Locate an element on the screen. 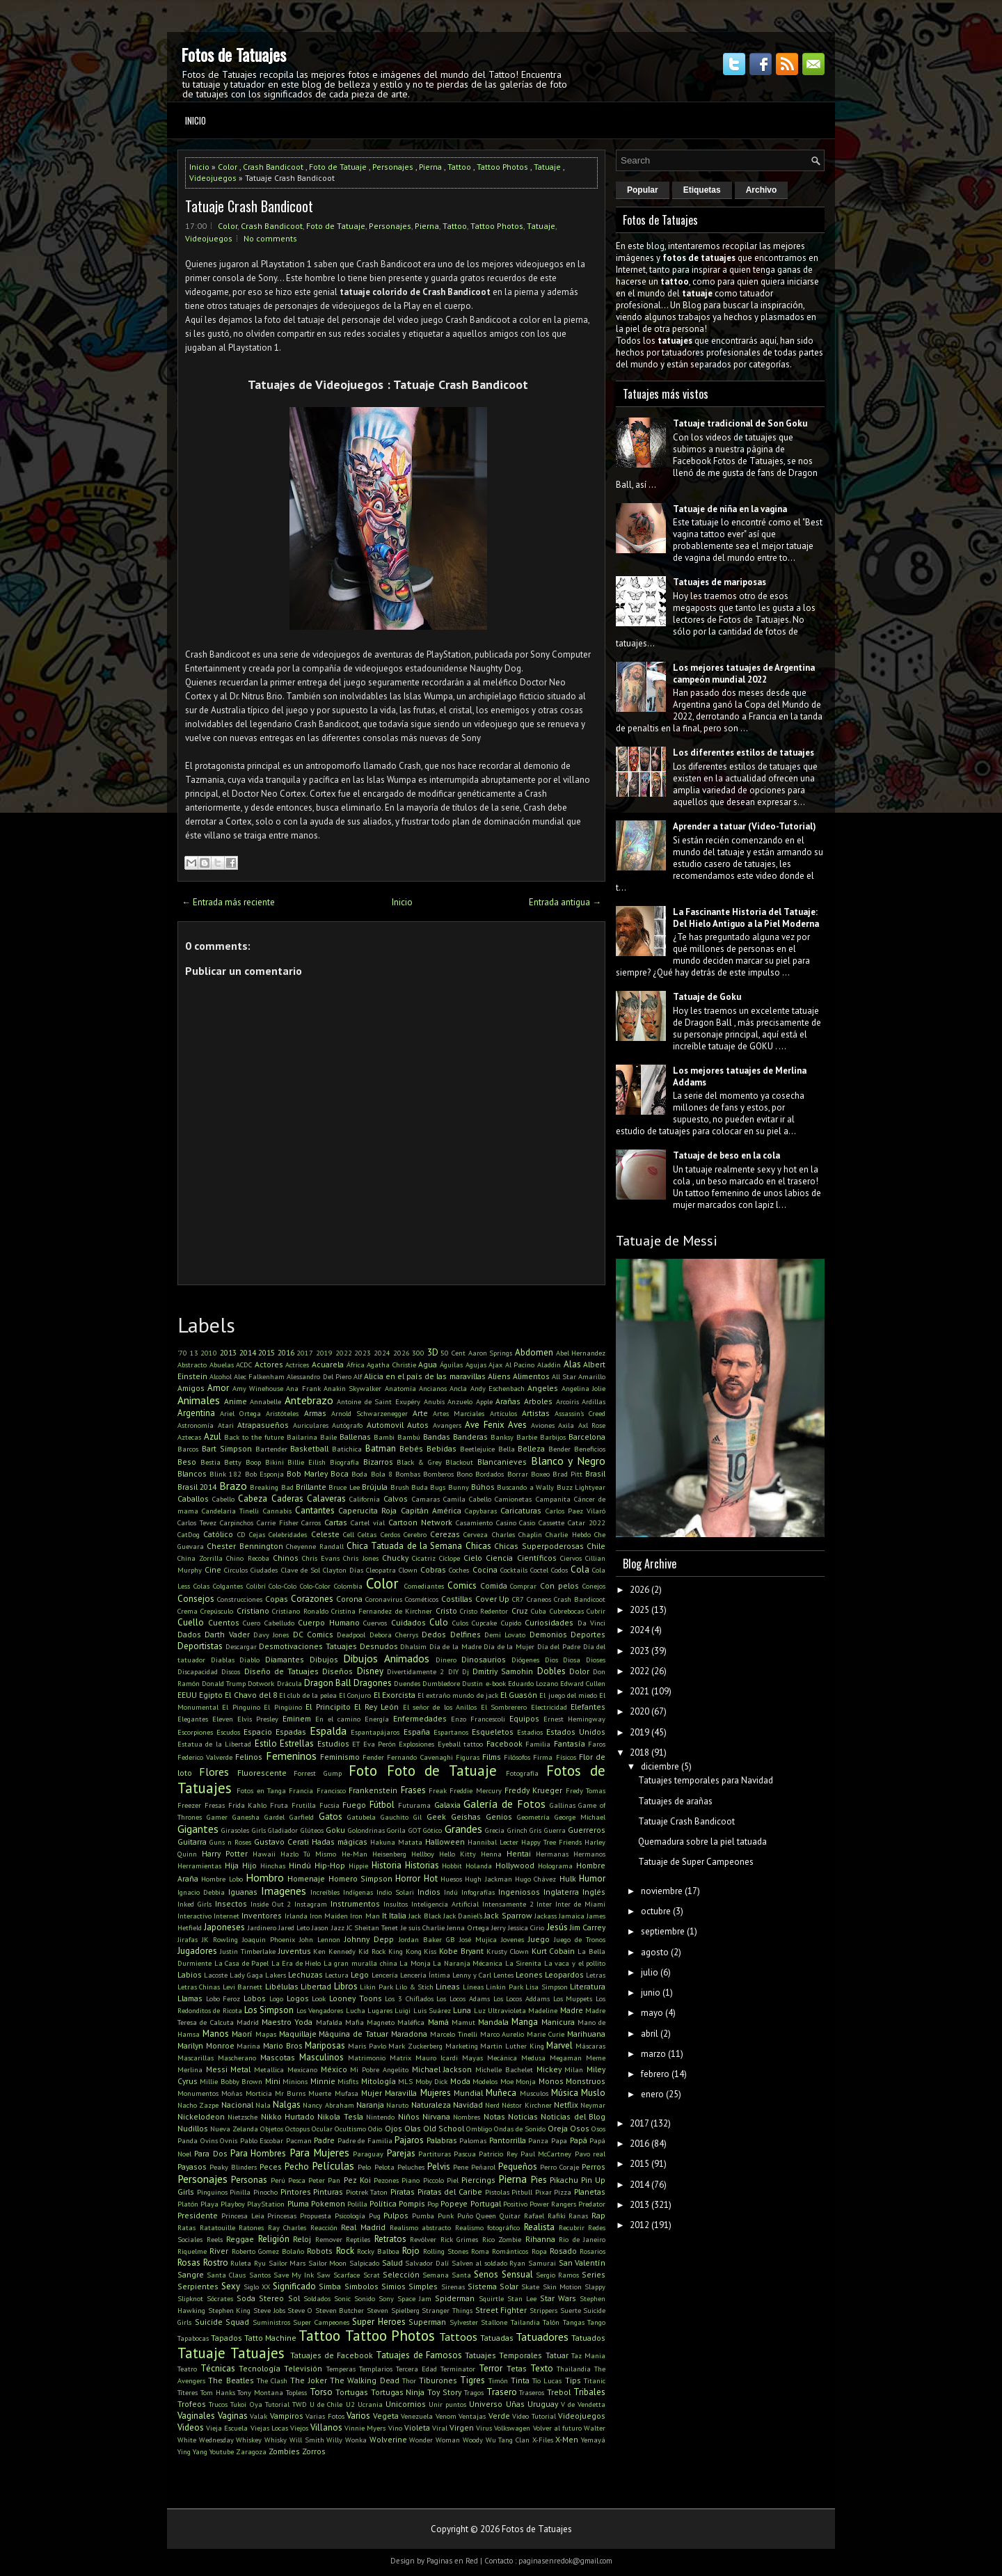 The image size is (1002, 2576). Espacio is located at coordinates (258, 1731).